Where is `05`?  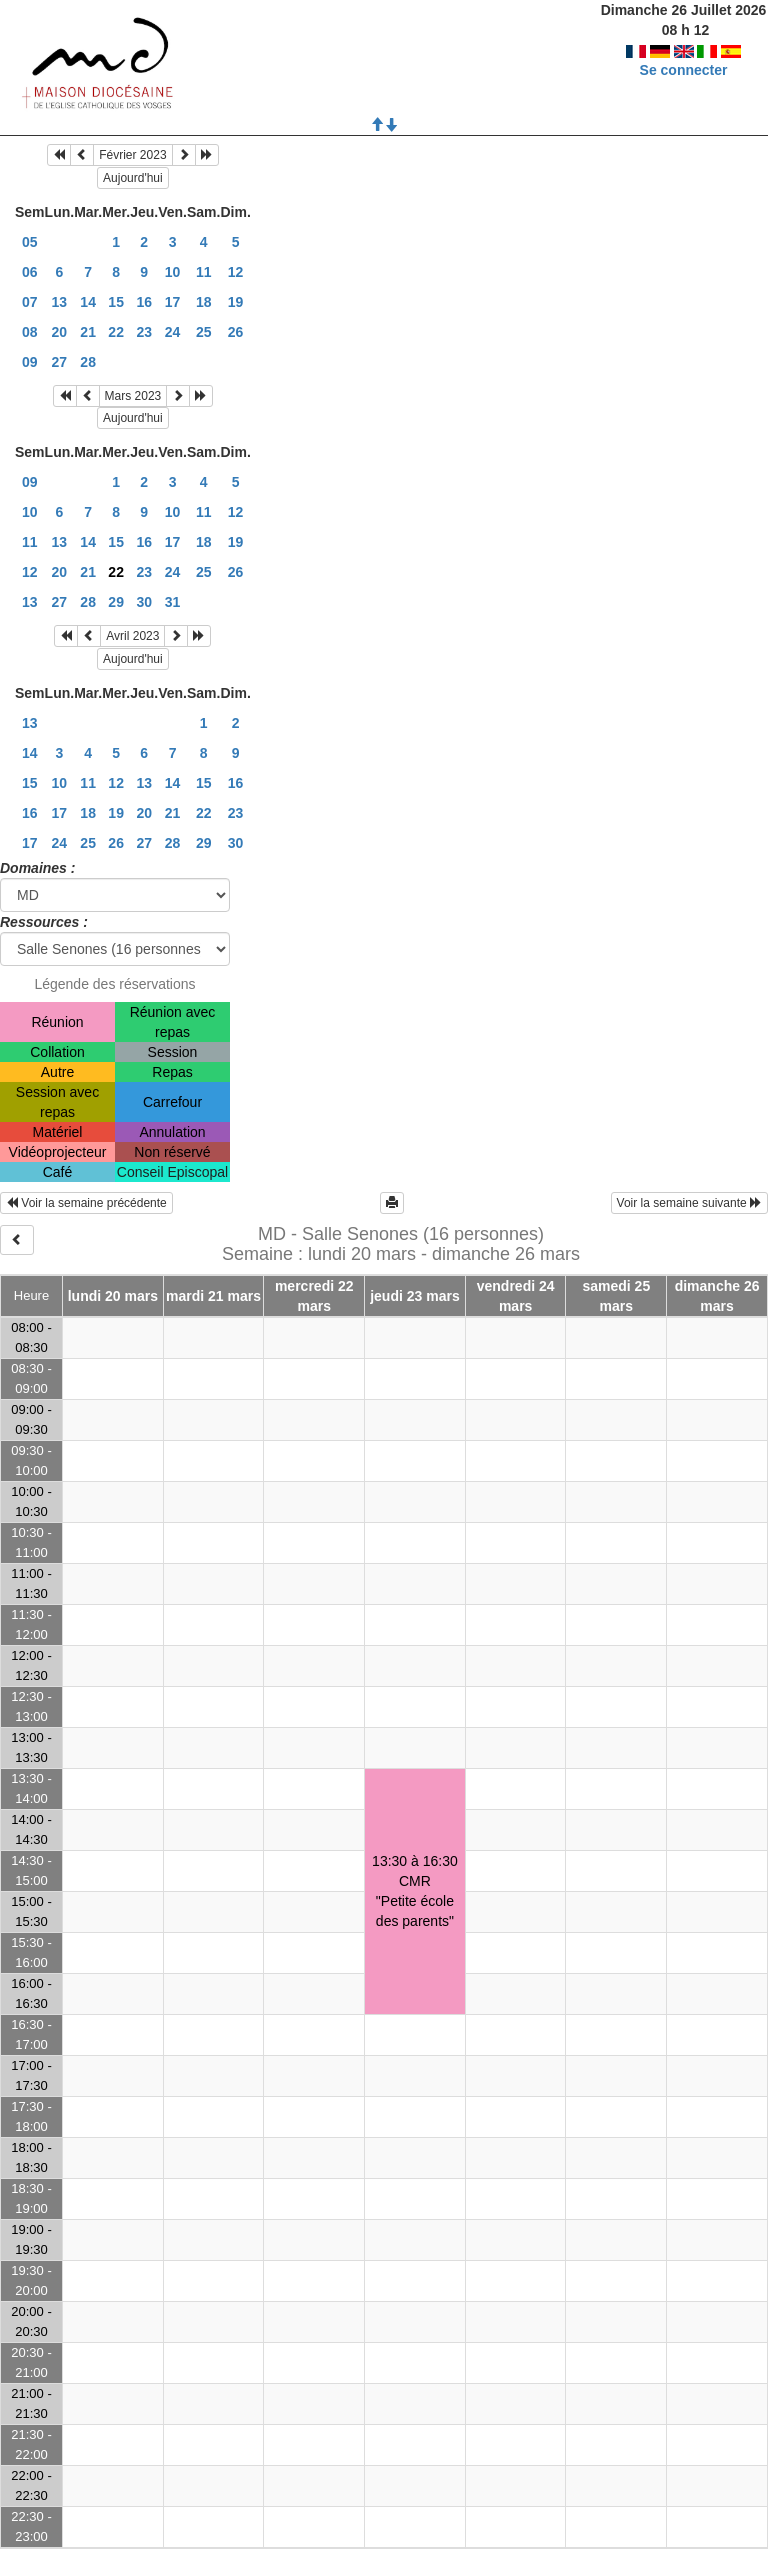
05 is located at coordinates (30, 242).